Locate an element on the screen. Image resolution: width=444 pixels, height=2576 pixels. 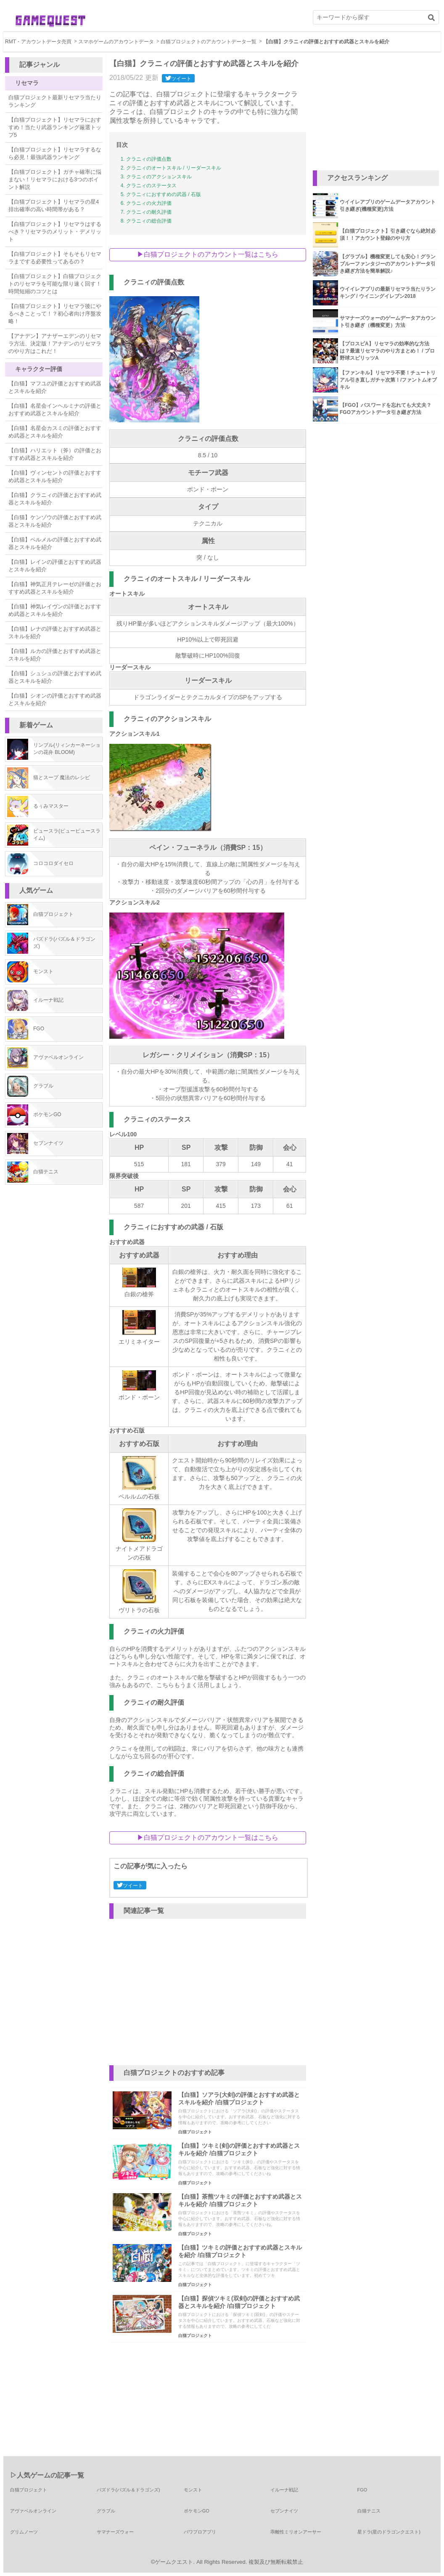
グリムノーツ is located at coordinates (24, 2531).